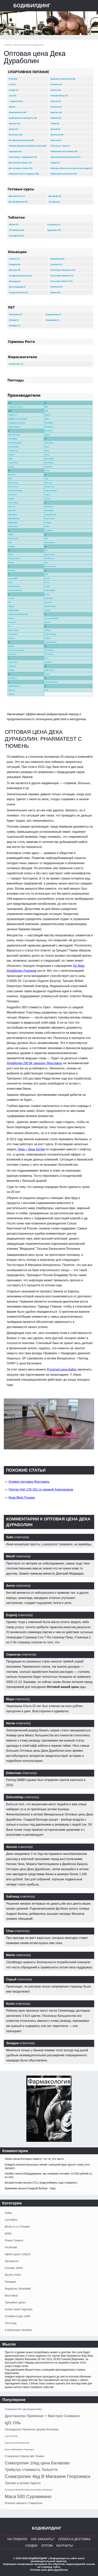 This screenshot has height=2576, width=98. What do you see at coordinates (23, 2409) in the screenshot?
I see `Станазолол SP Labs Борисоглебск` at bounding box center [23, 2409].